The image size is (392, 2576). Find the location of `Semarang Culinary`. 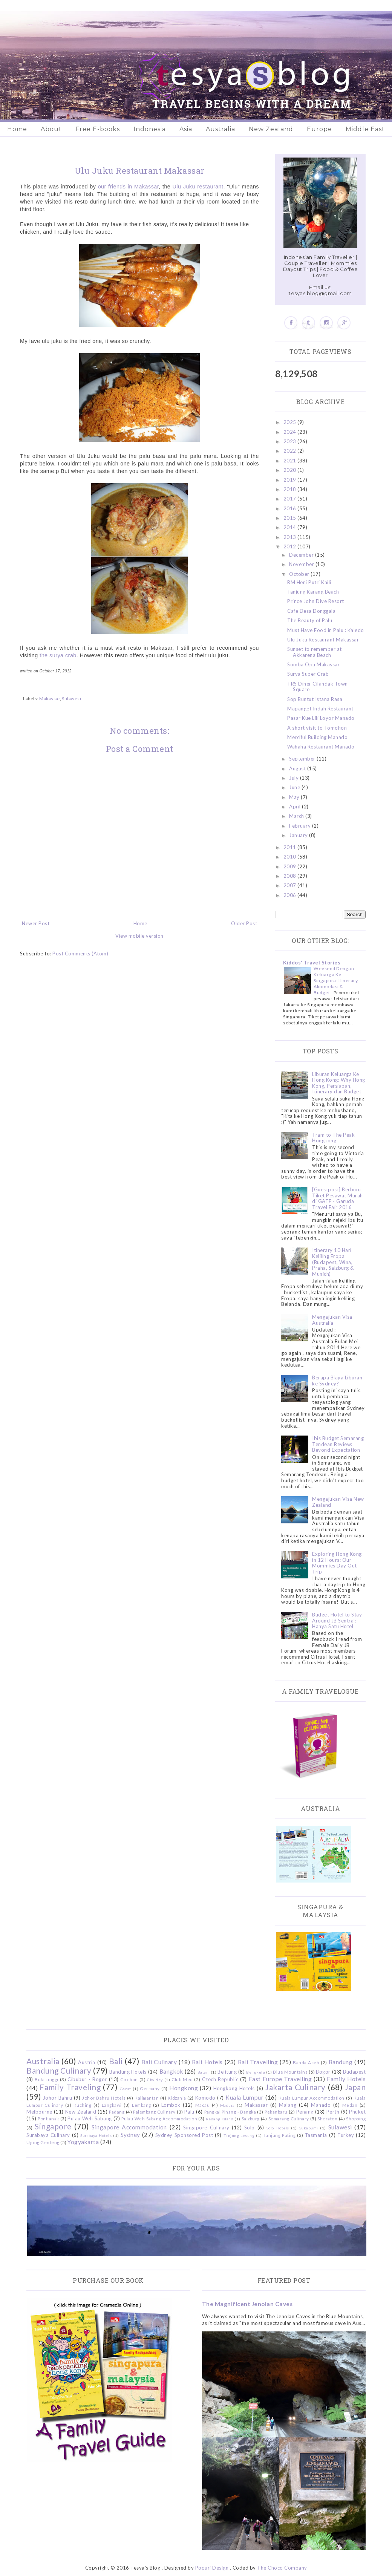

Semarang Culinary is located at coordinates (288, 2118).